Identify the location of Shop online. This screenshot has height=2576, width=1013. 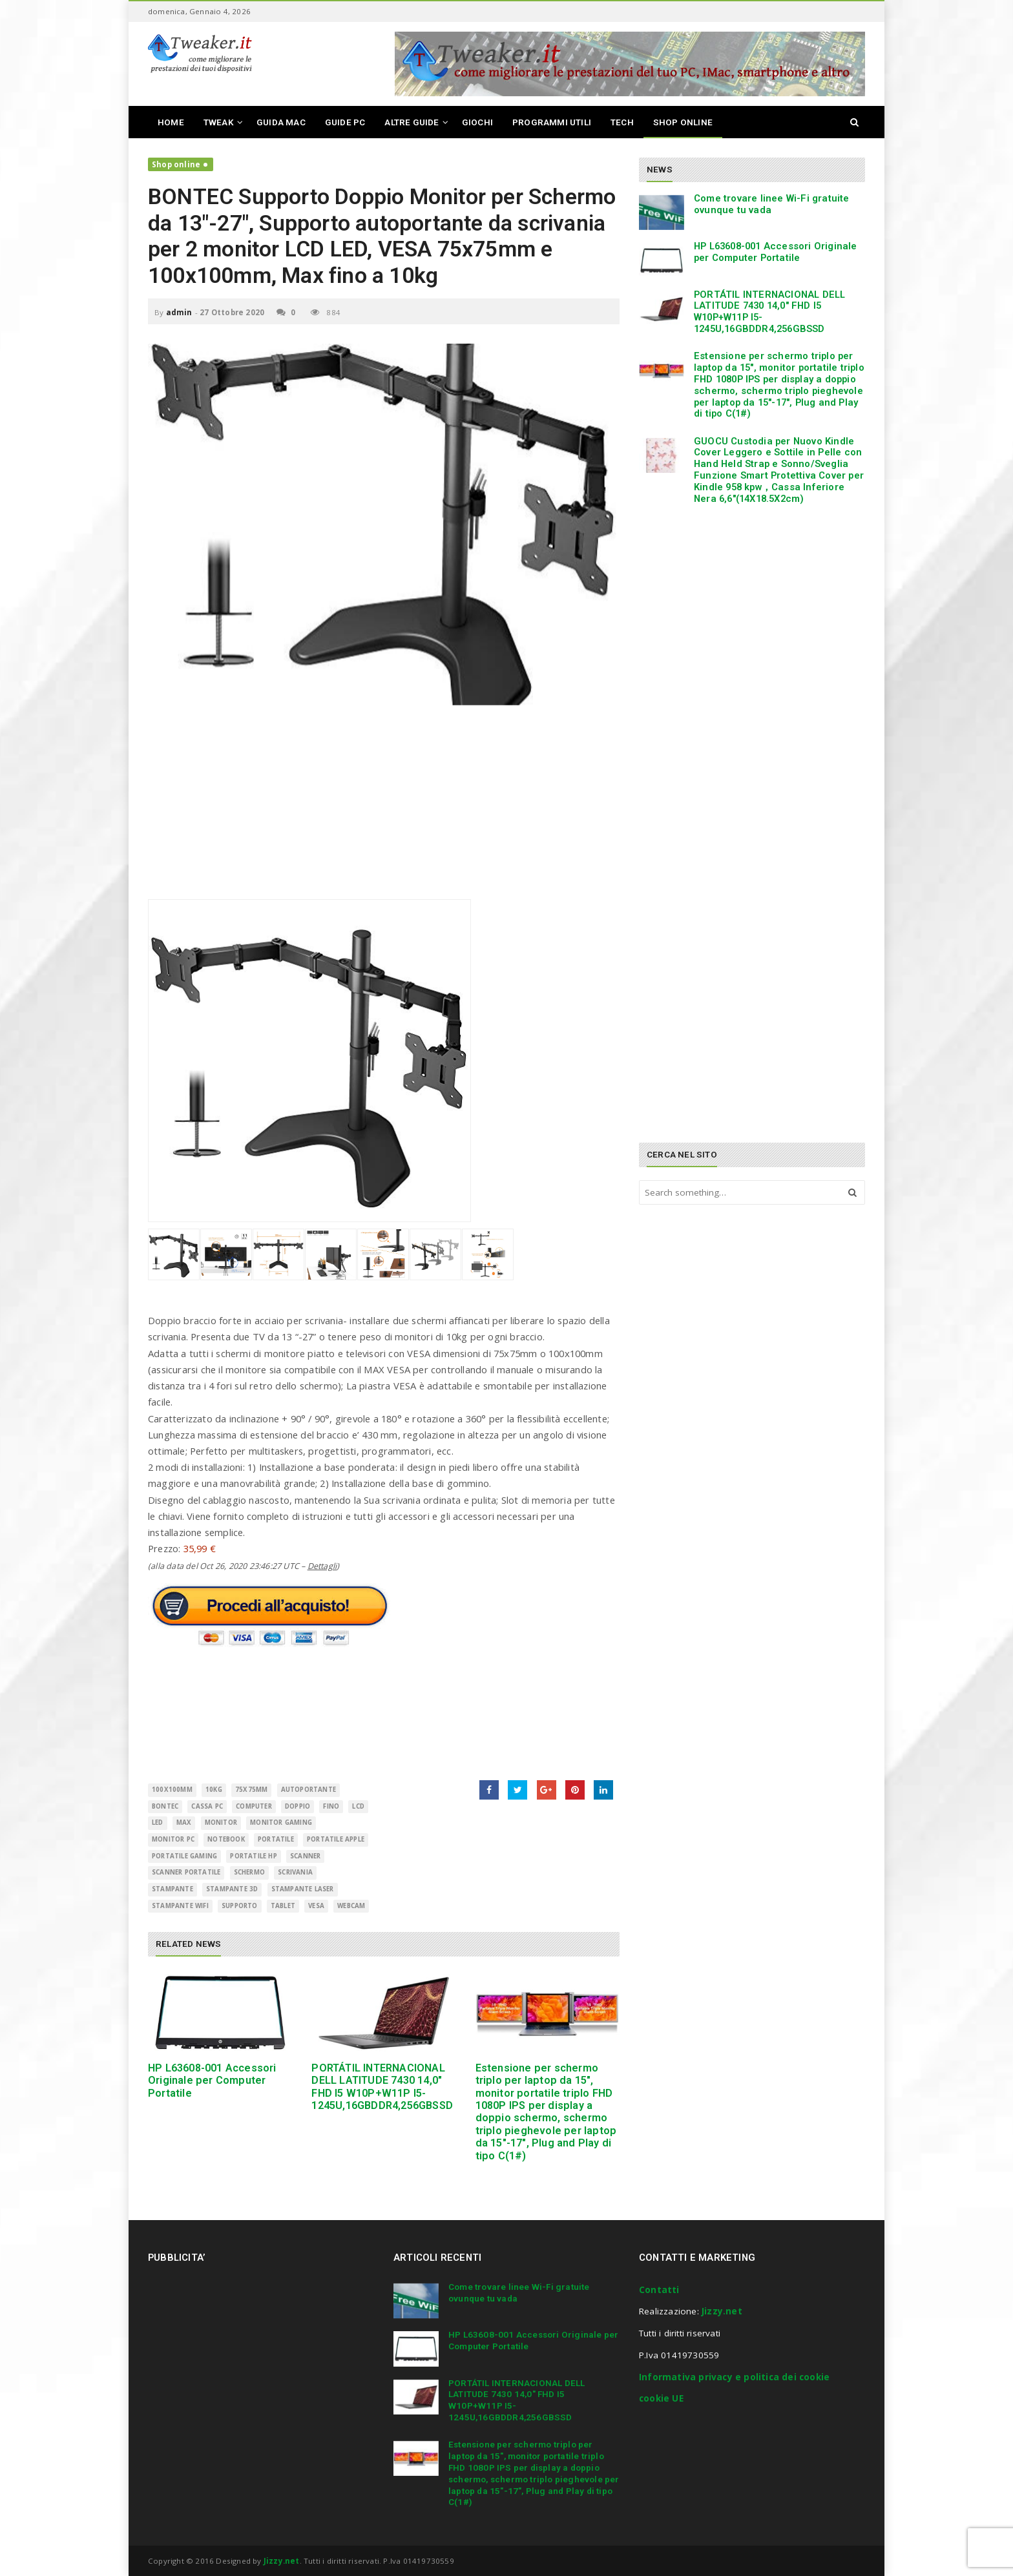
(176, 164).